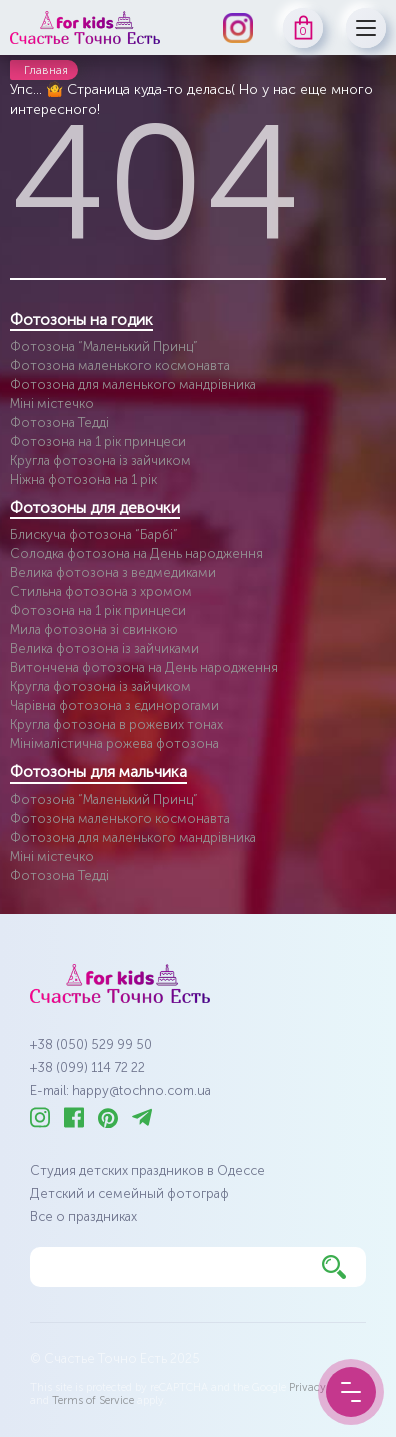 The height and width of the screenshot is (1437, 396). I want to click on Фотозона маленького космонавта, so click(120, 365).